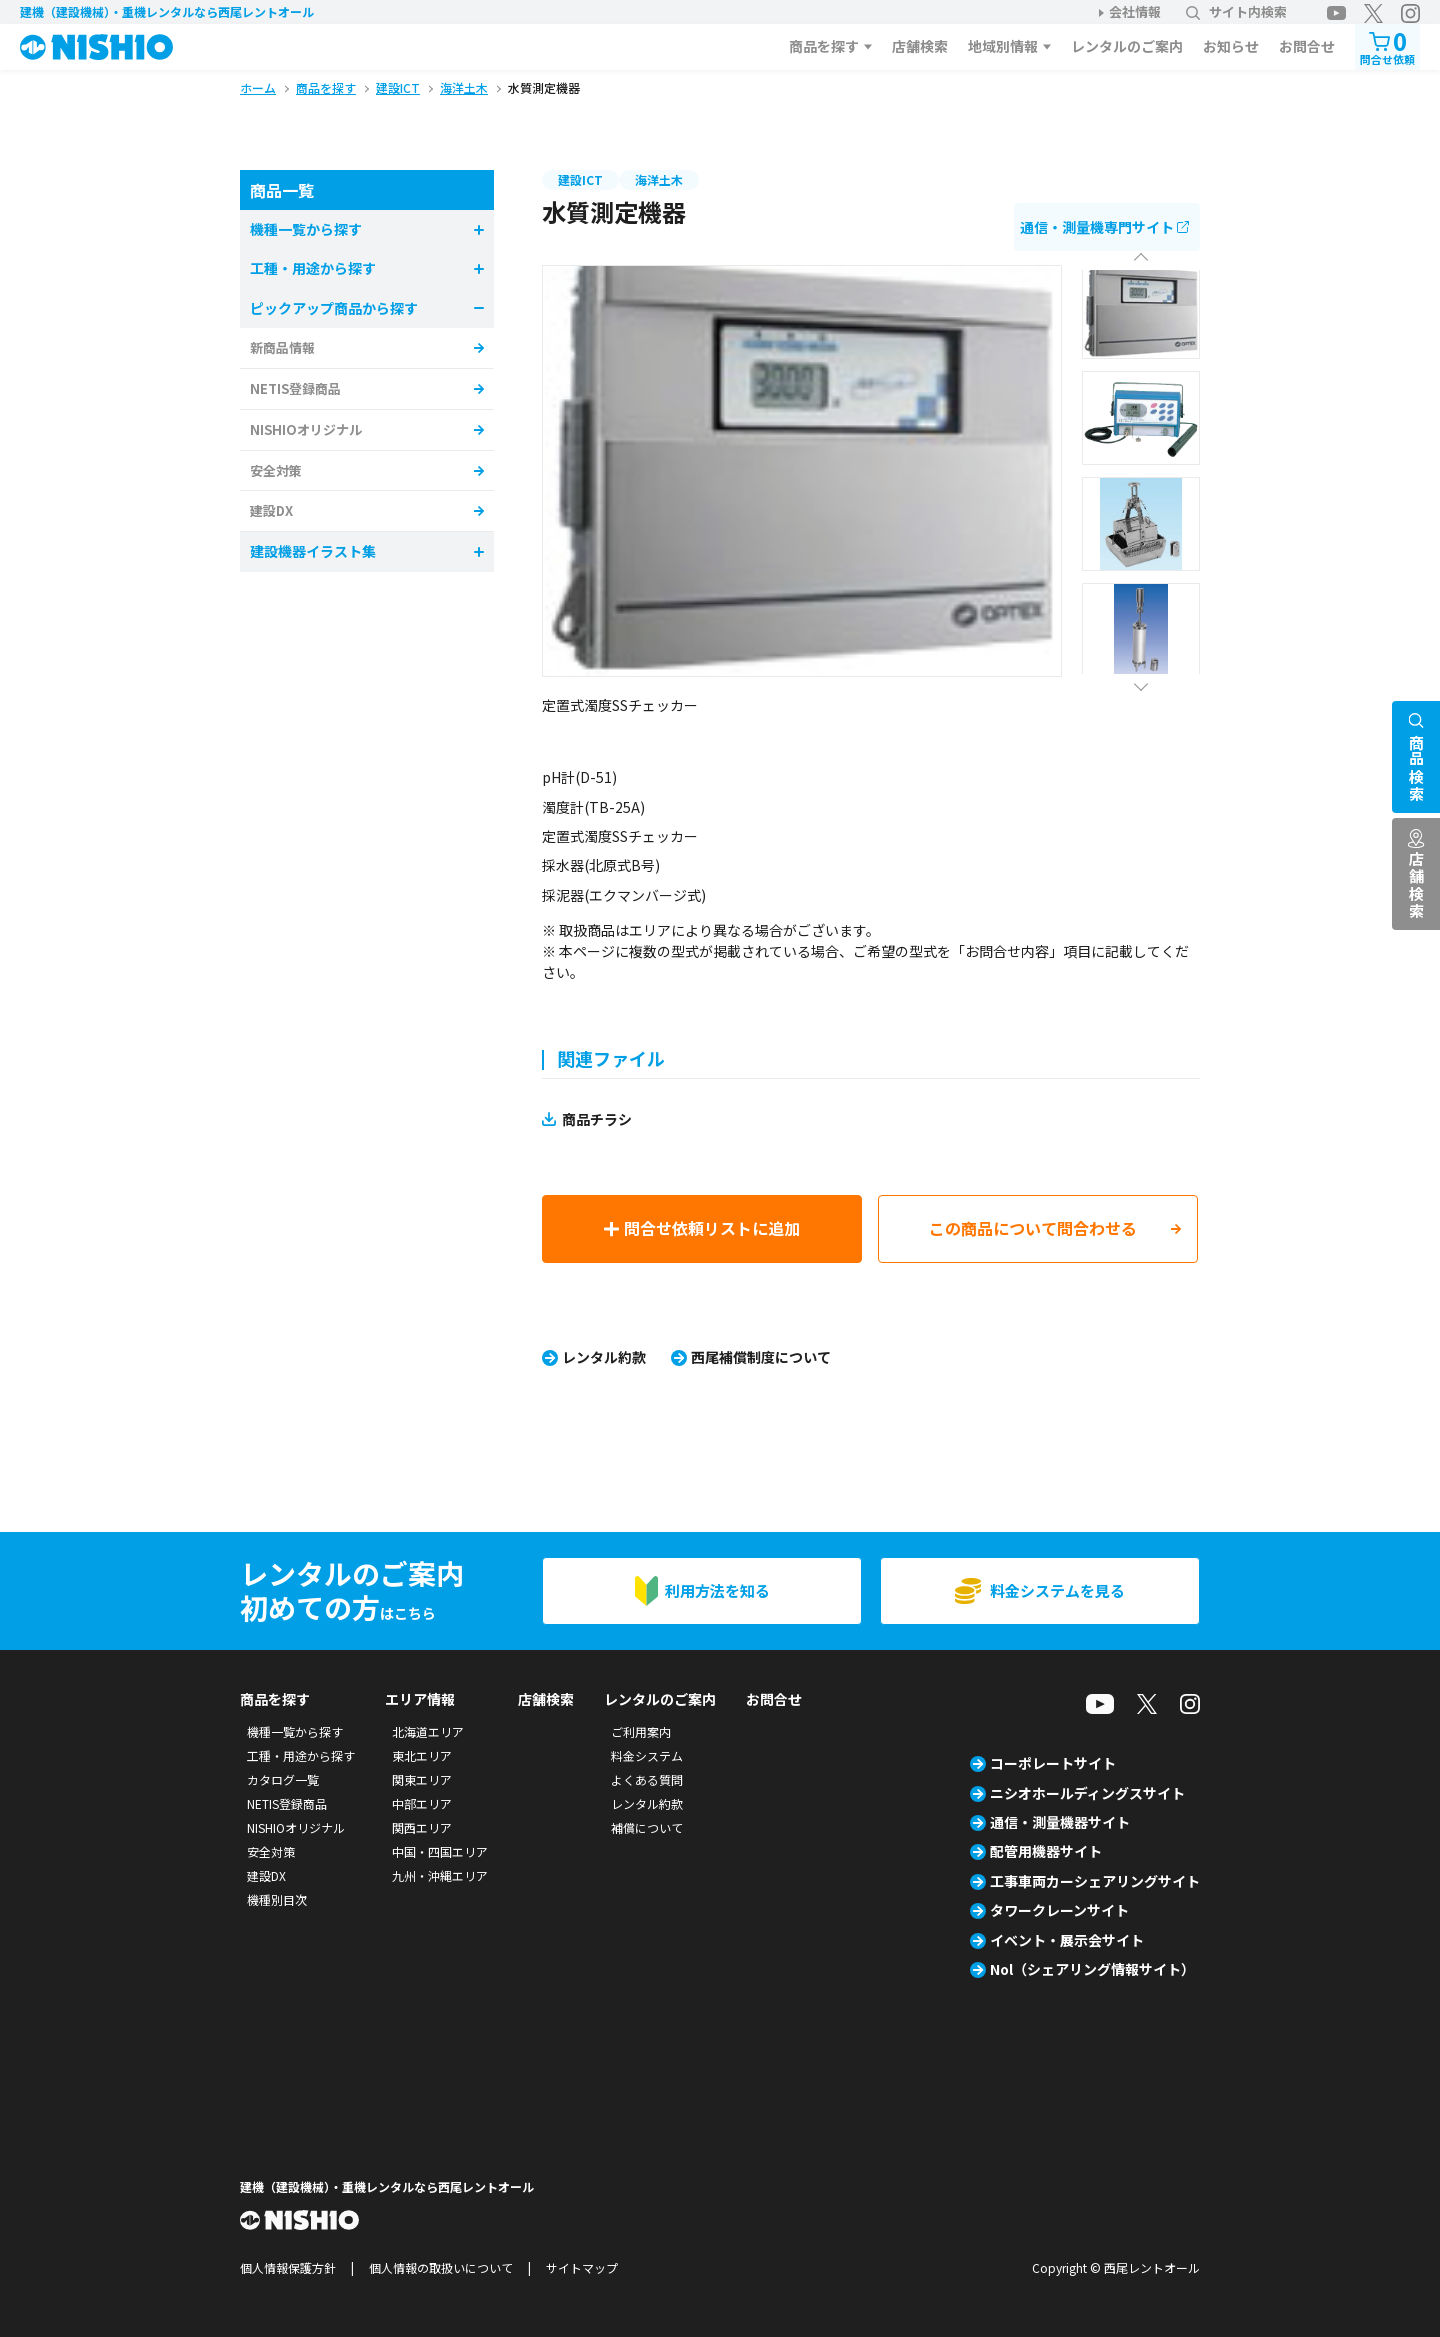  I want to click on よくある質問, so click(647, 1779).